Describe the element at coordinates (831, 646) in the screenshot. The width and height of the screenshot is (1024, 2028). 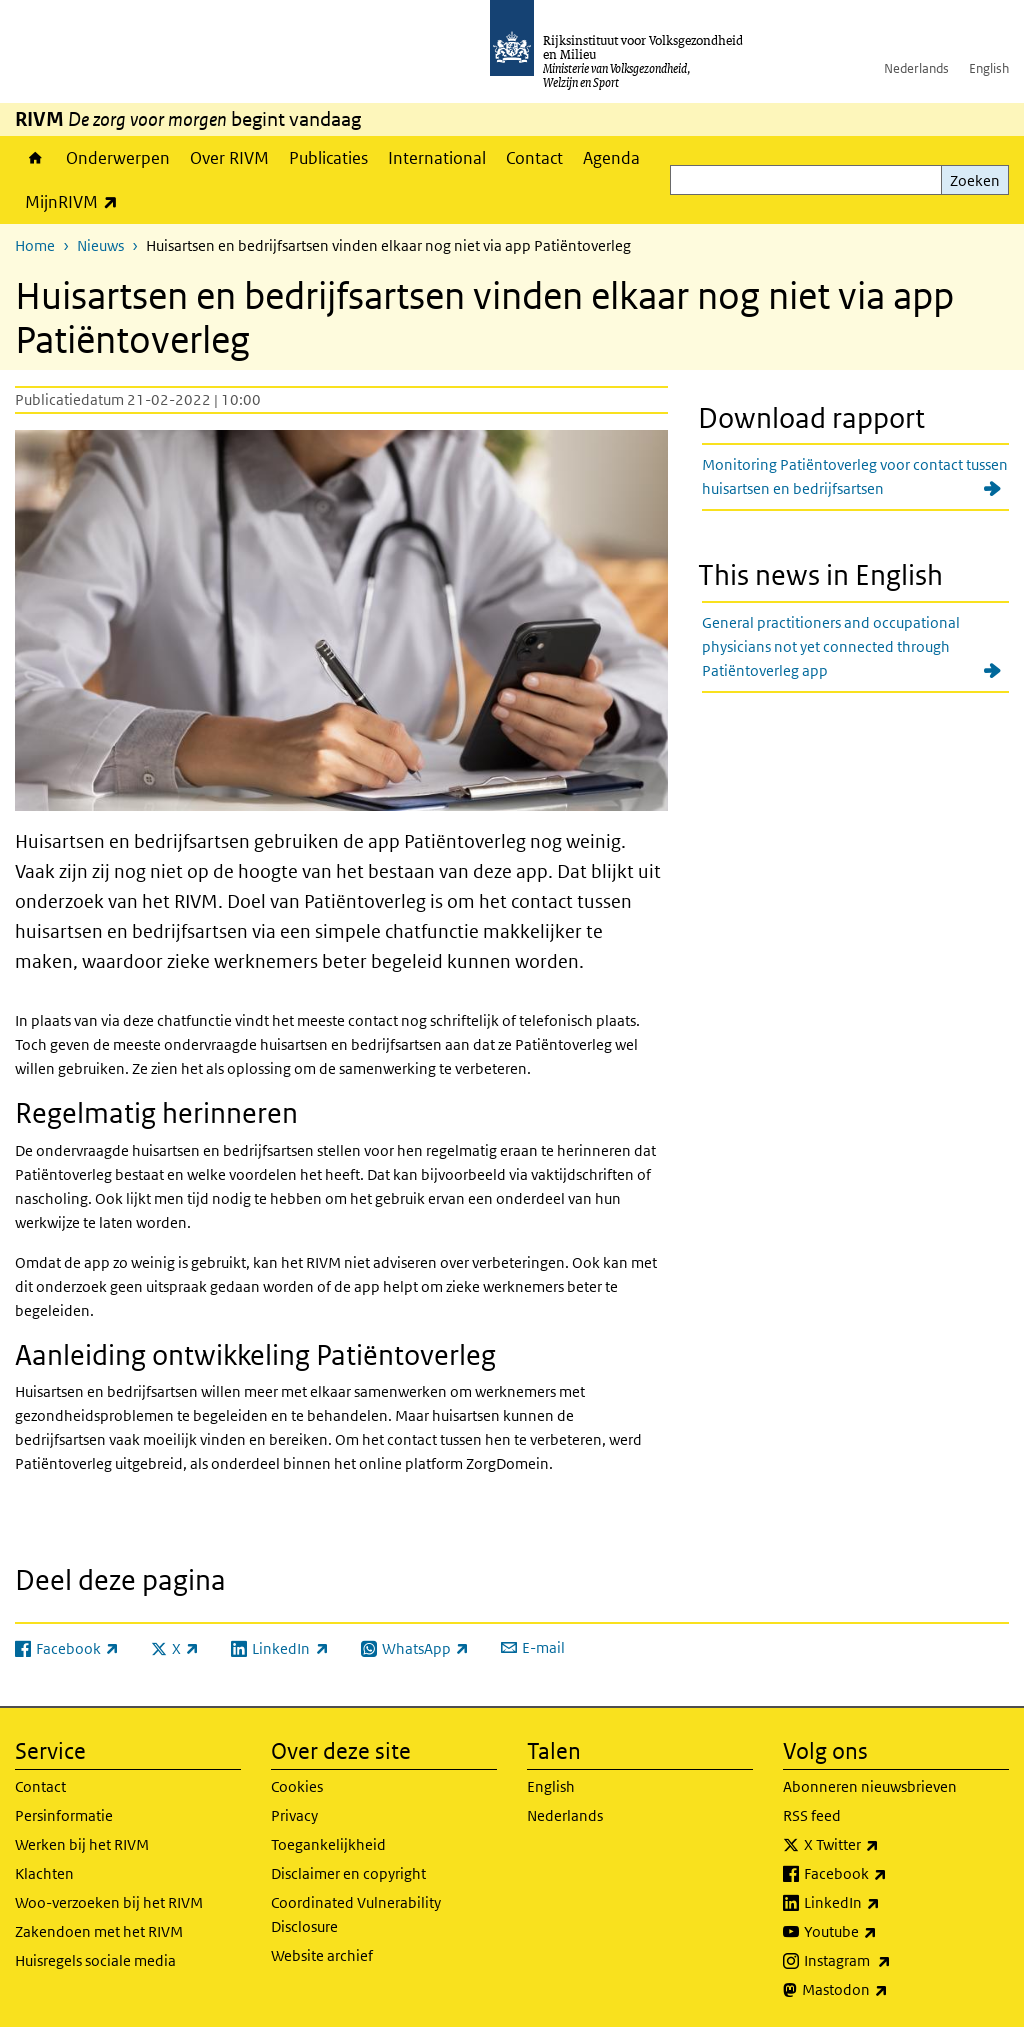
I see `General practitioners and occupational physicians not yet connected through Patiëntoverleg app` at that location.